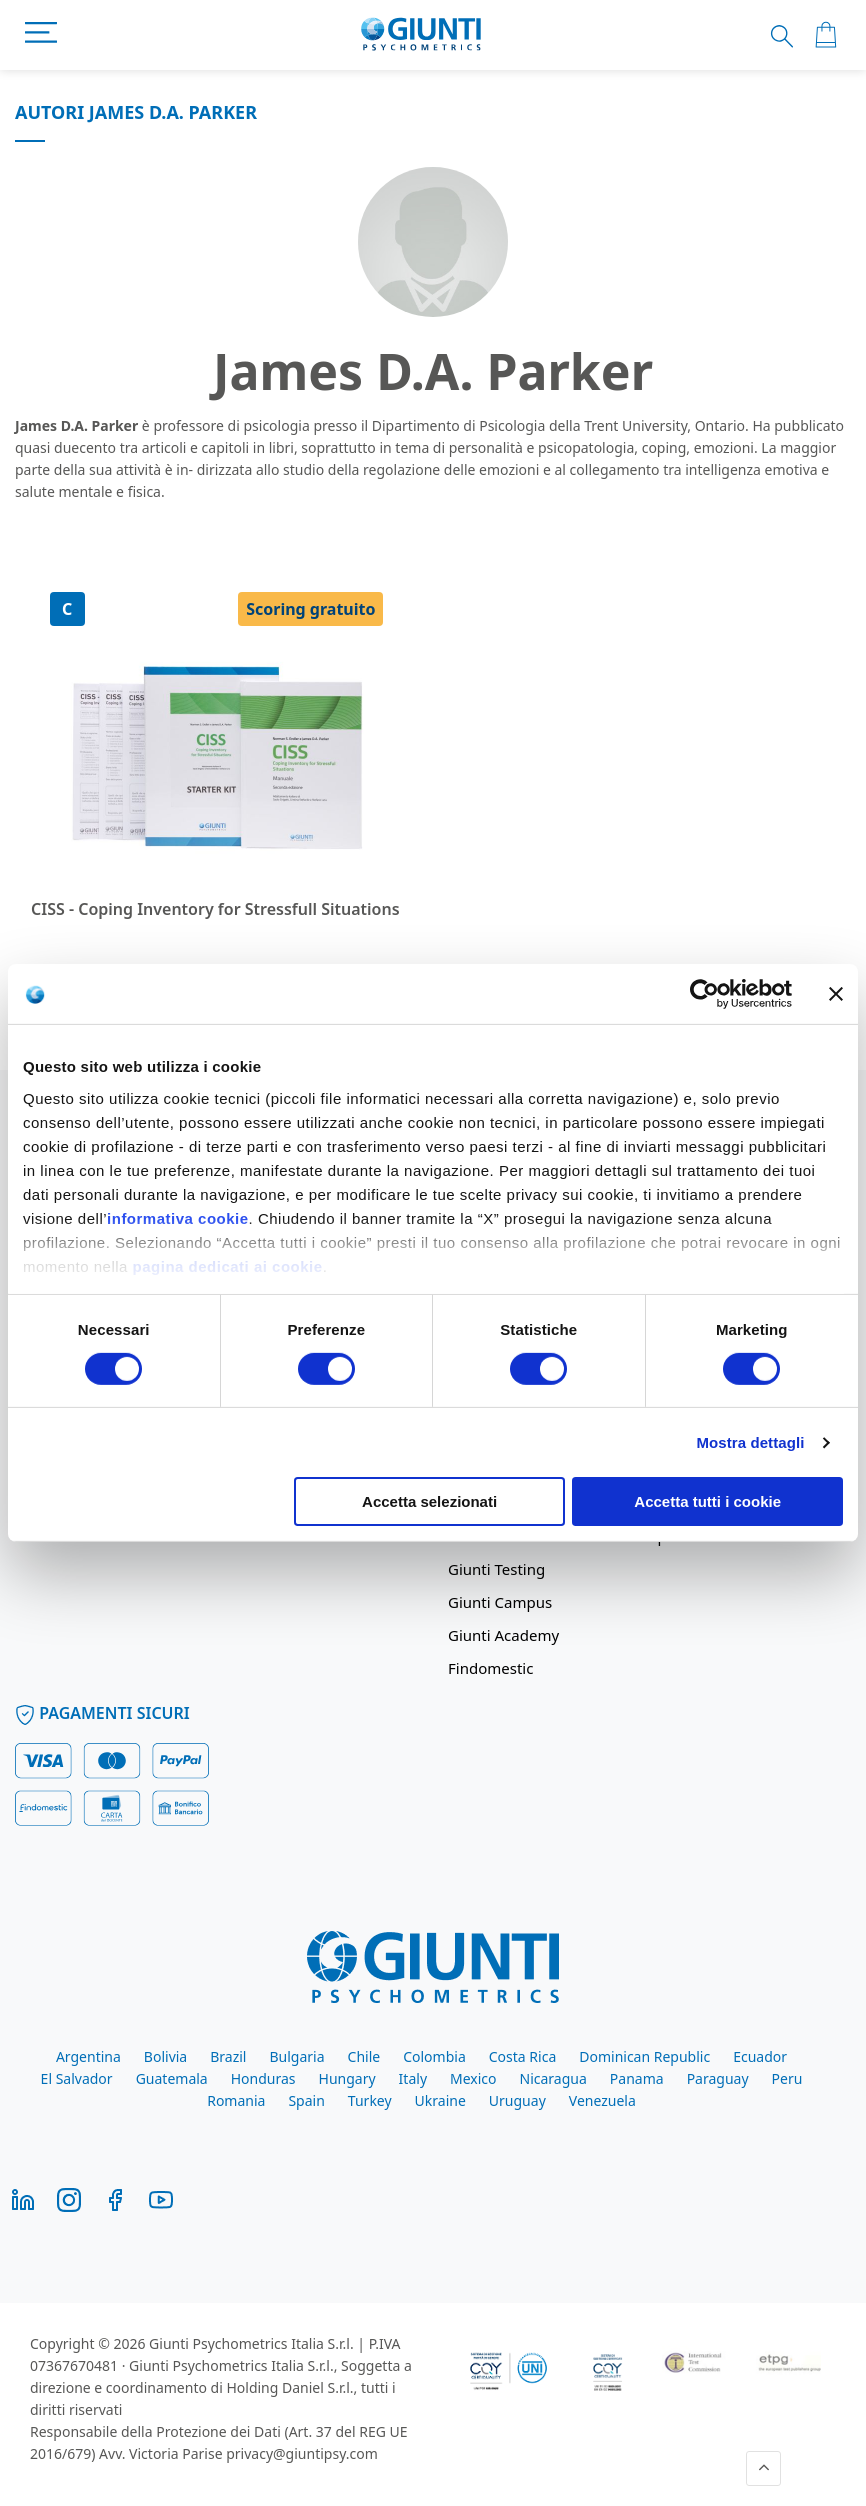 Image resolution: width=866 pixels, height=2506 pixels. What do you see at coordinates (364, 2056) in the screenshot?
I see `Chile` at bounding box center [364, 2056].